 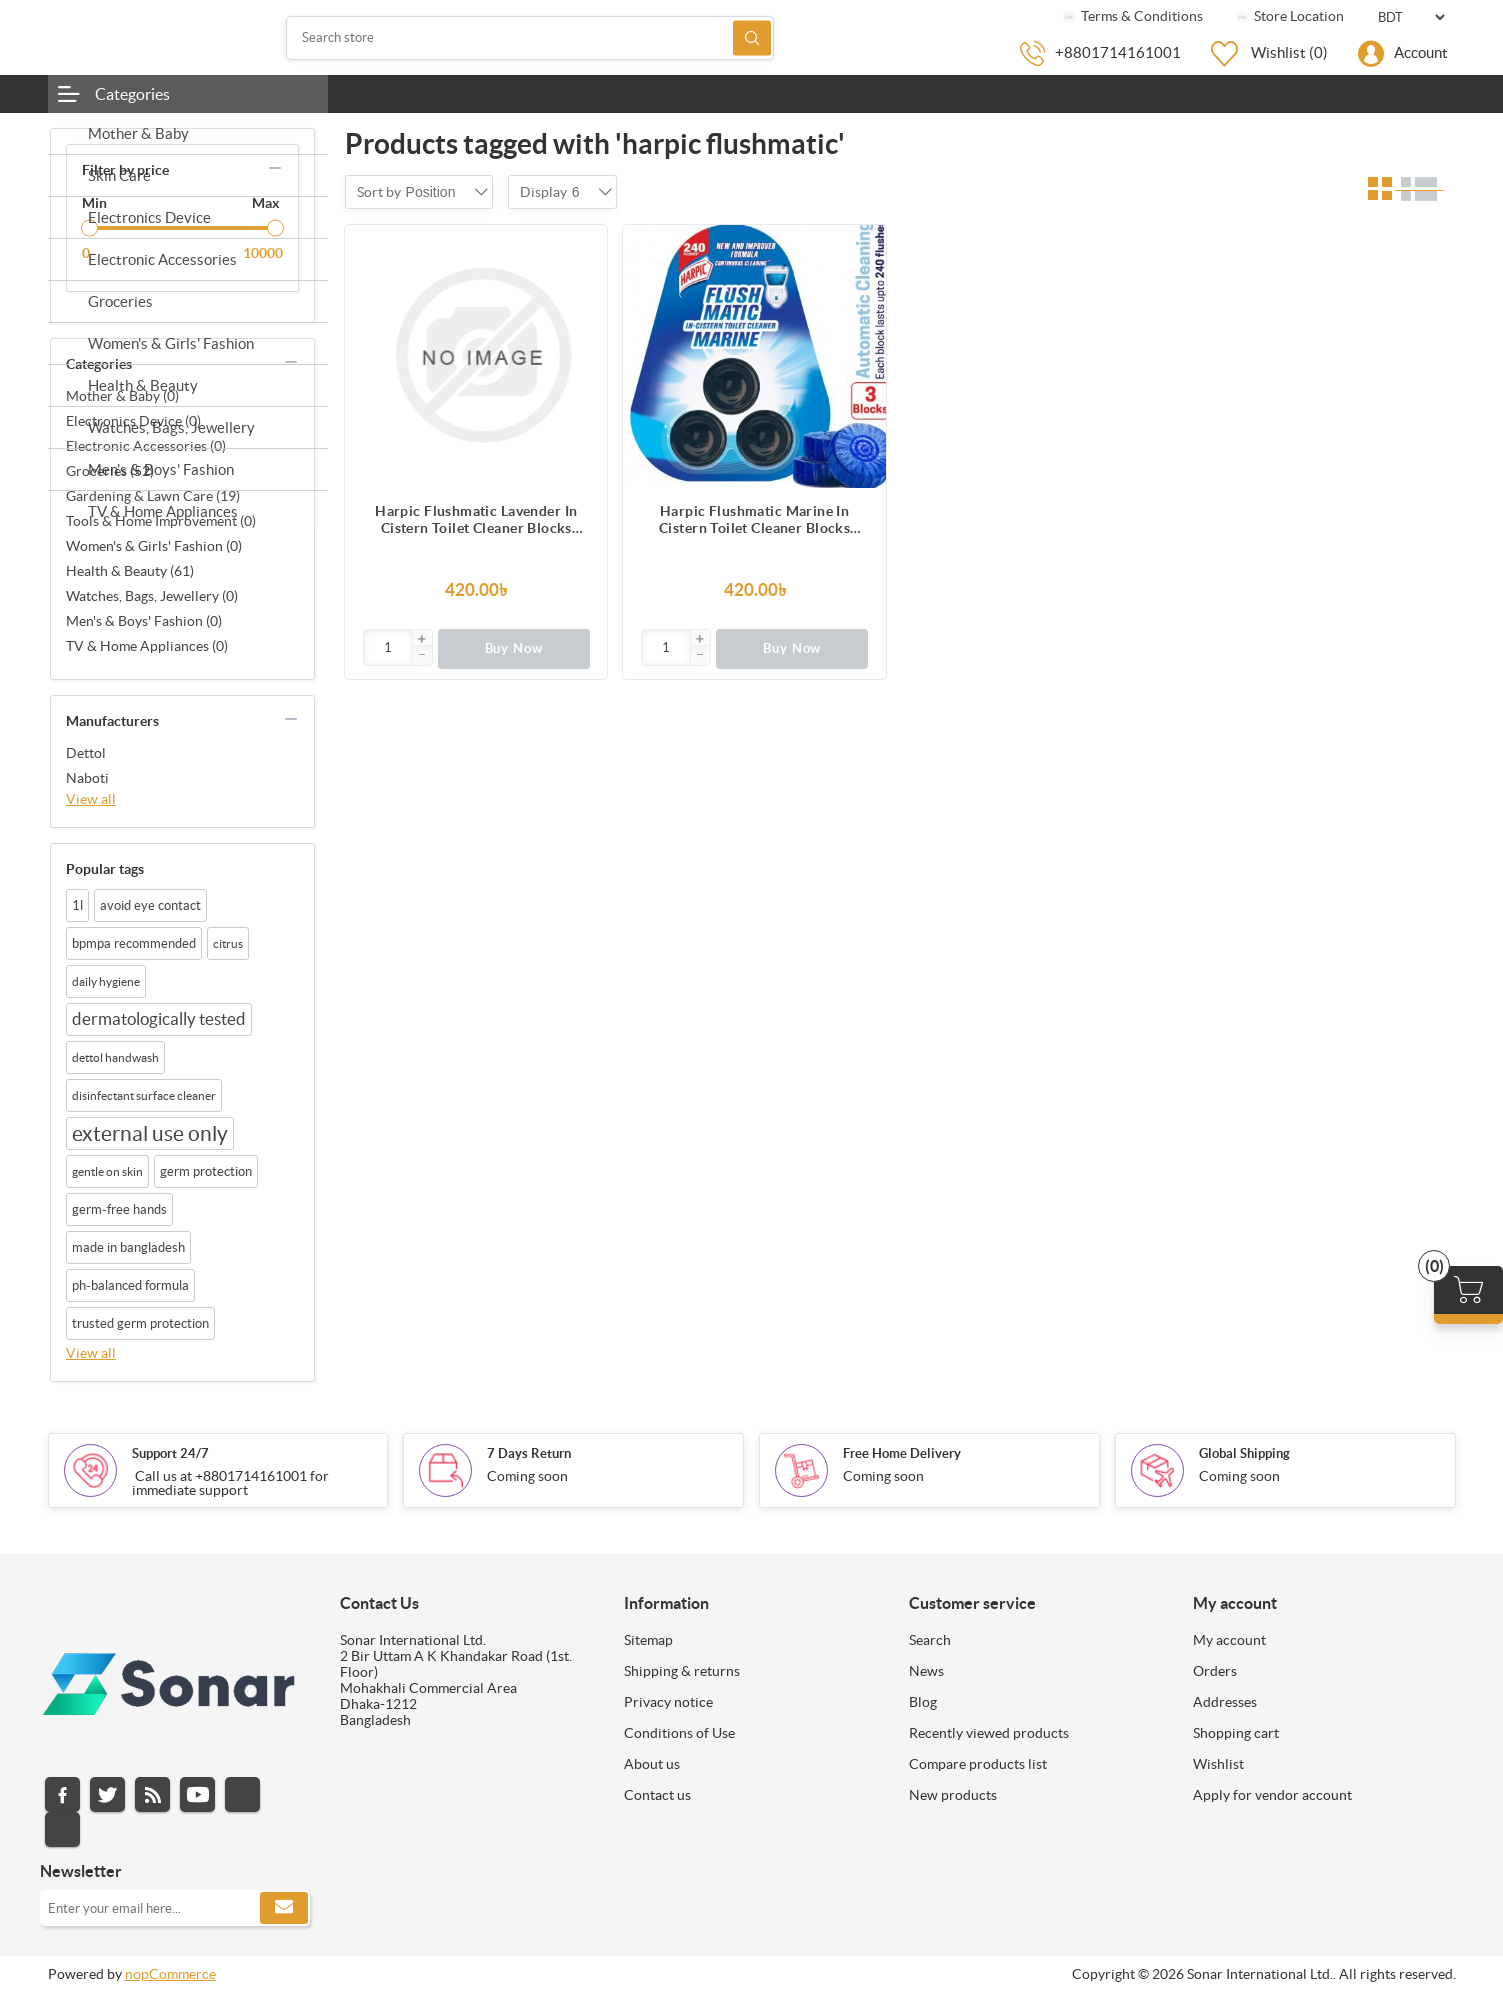 What do you see at coordinates (1236, 1733) in the screenshot?
I see `Shopping cart` at bounding box center [1236, 1733].